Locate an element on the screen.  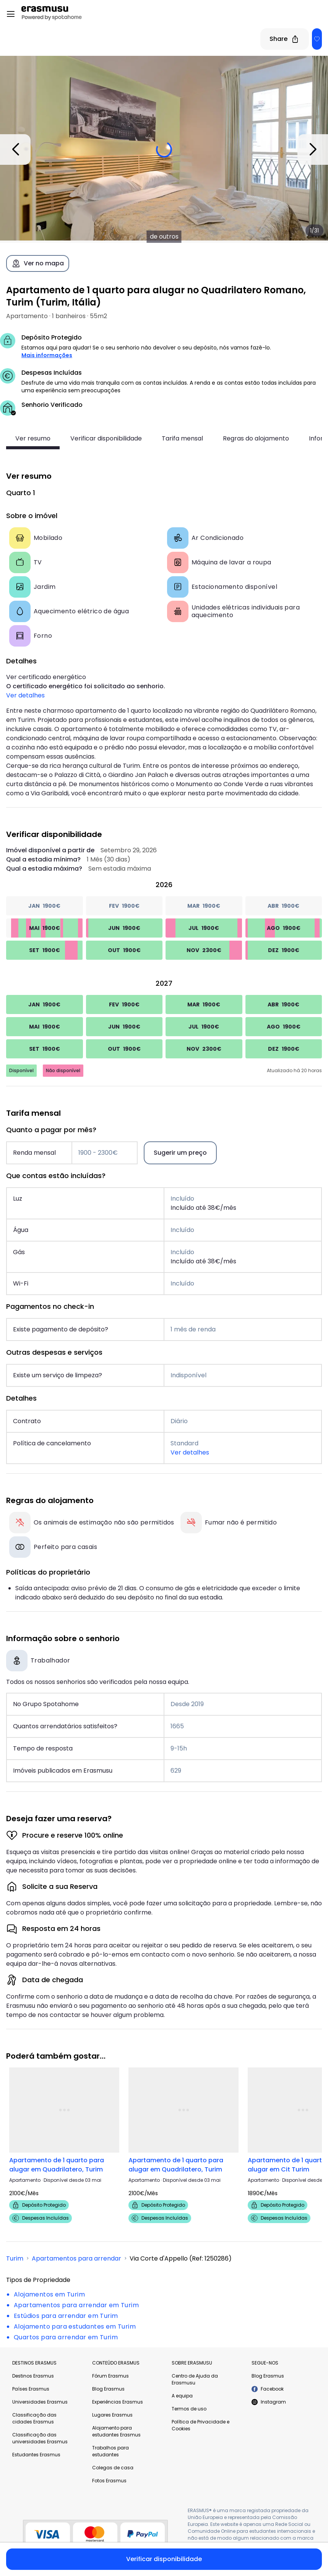
Classificação das cidades Erasmus is located at coordinates (34, 2418).